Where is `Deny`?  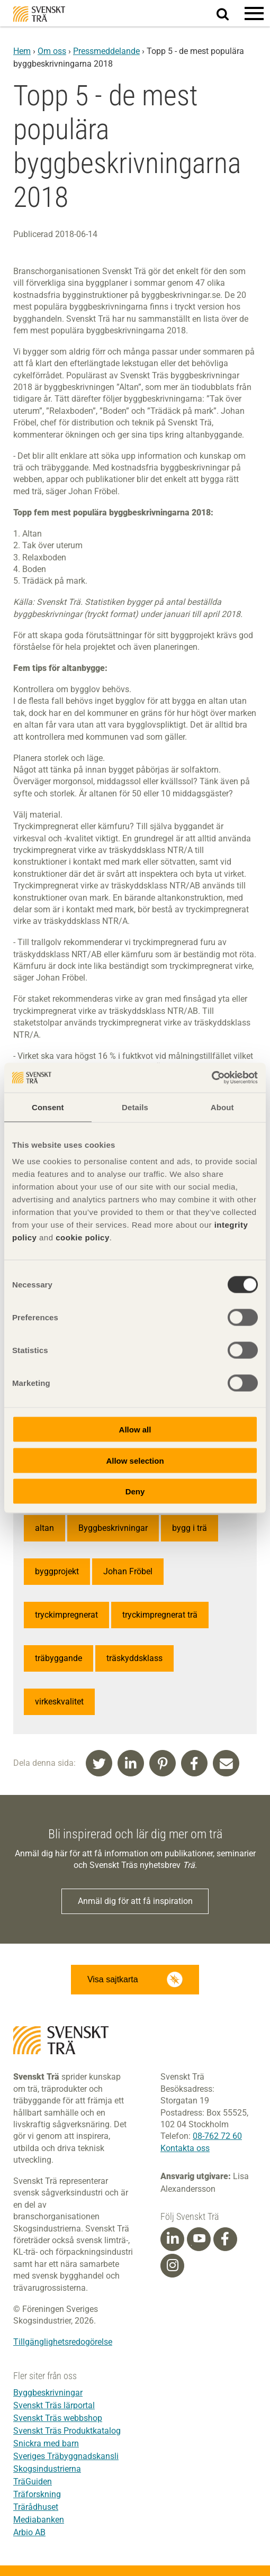 Deny is located at coordinates (135, 1491).